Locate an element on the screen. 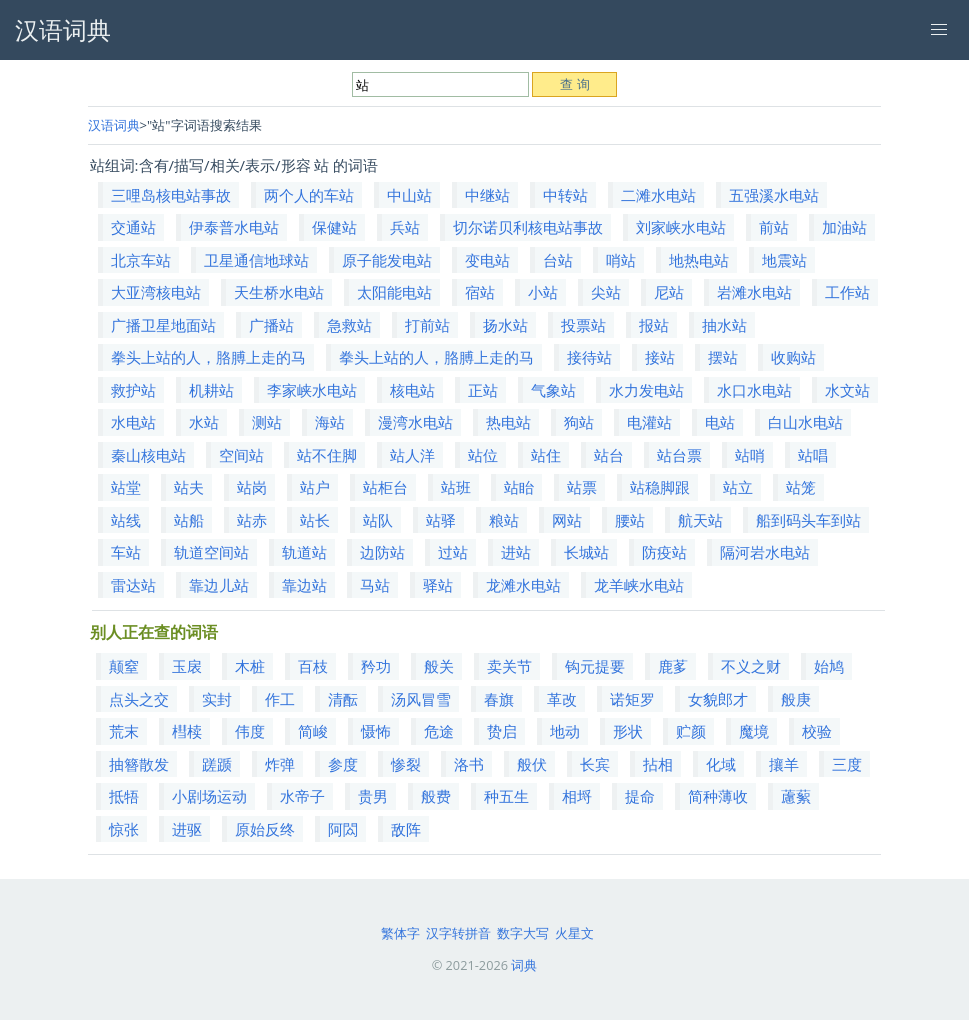 Image resolution: width=969 pixels, height=1020 pixels. 抵牾 is located at coordinates (124, 796).